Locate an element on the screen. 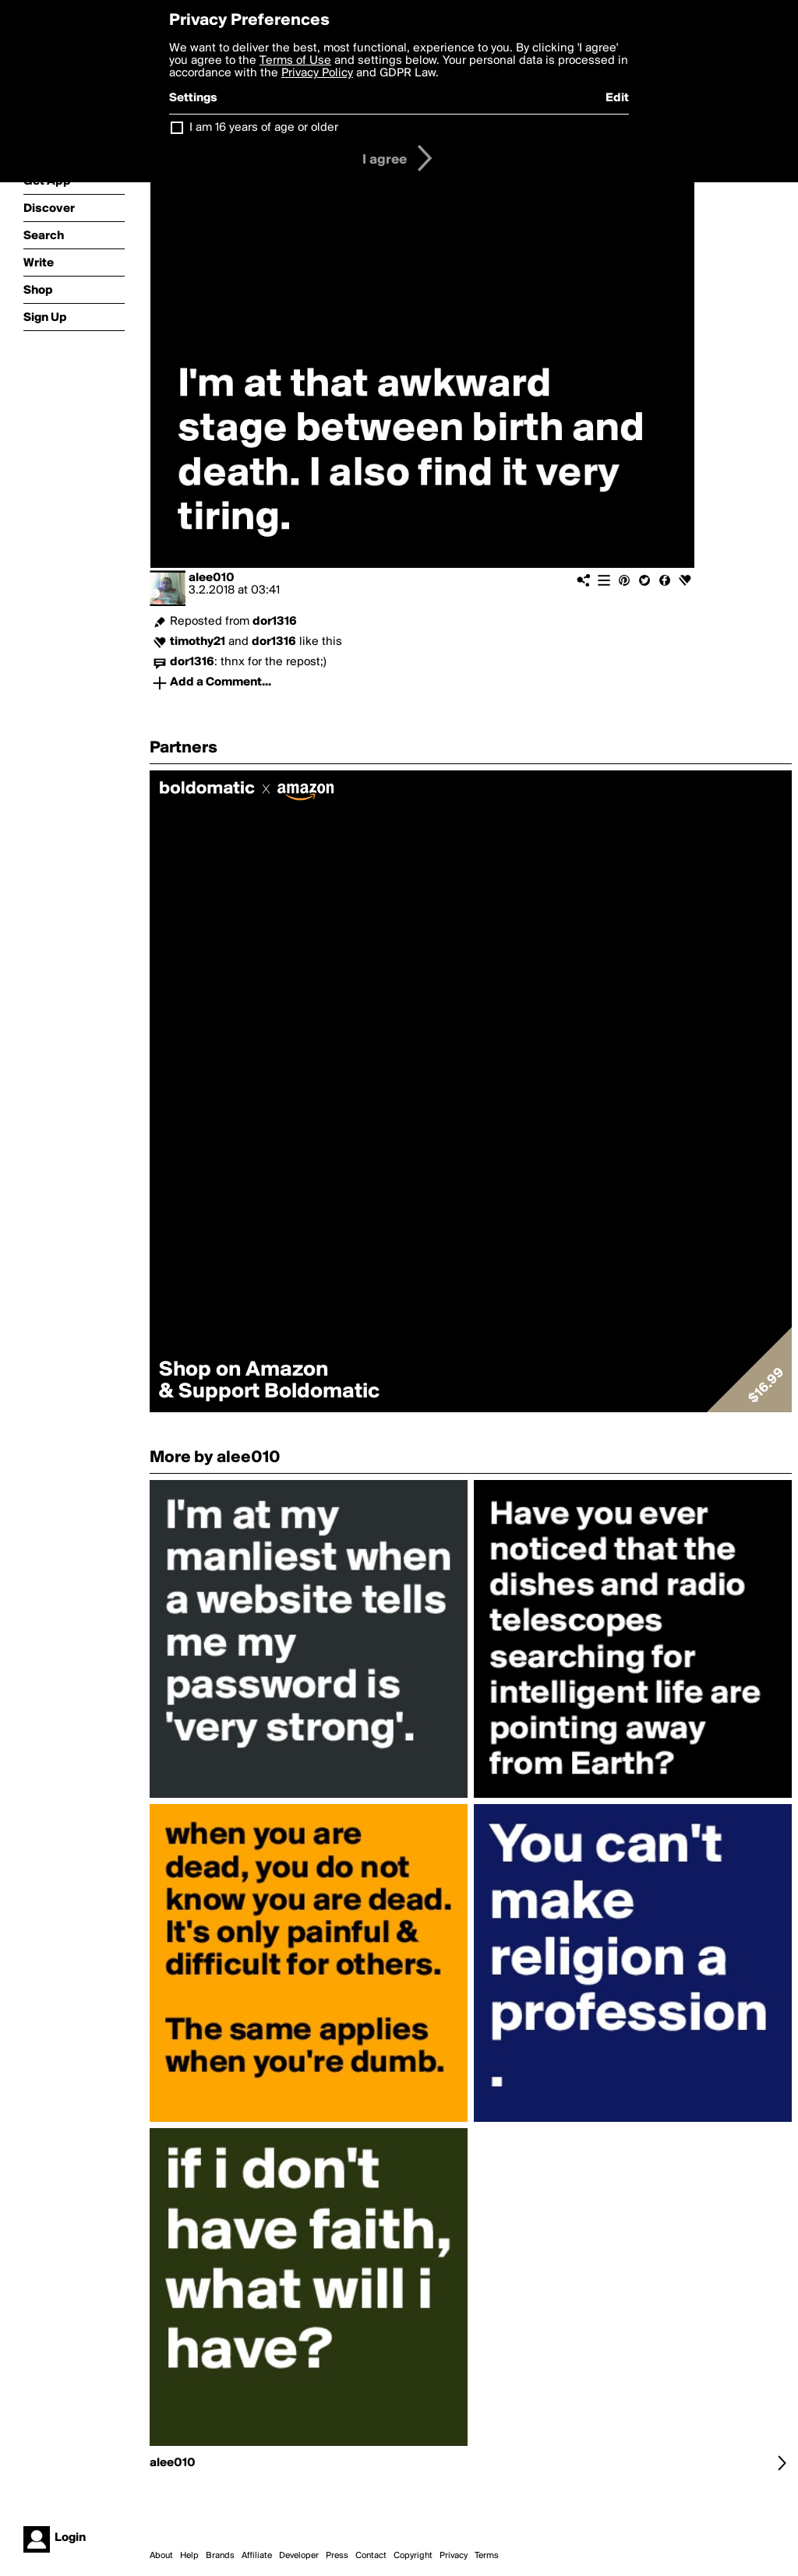  About is located at coordinates (161, 2555).